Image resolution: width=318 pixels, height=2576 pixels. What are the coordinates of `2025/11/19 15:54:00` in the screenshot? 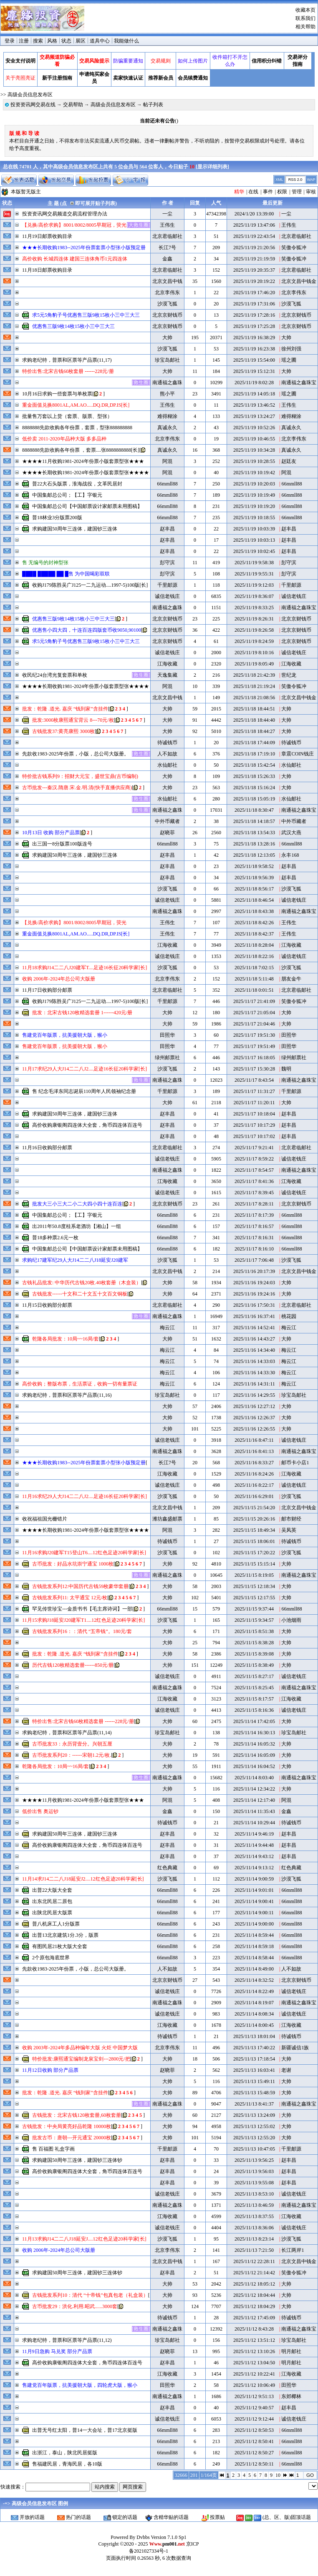 It's located at (254, 360).